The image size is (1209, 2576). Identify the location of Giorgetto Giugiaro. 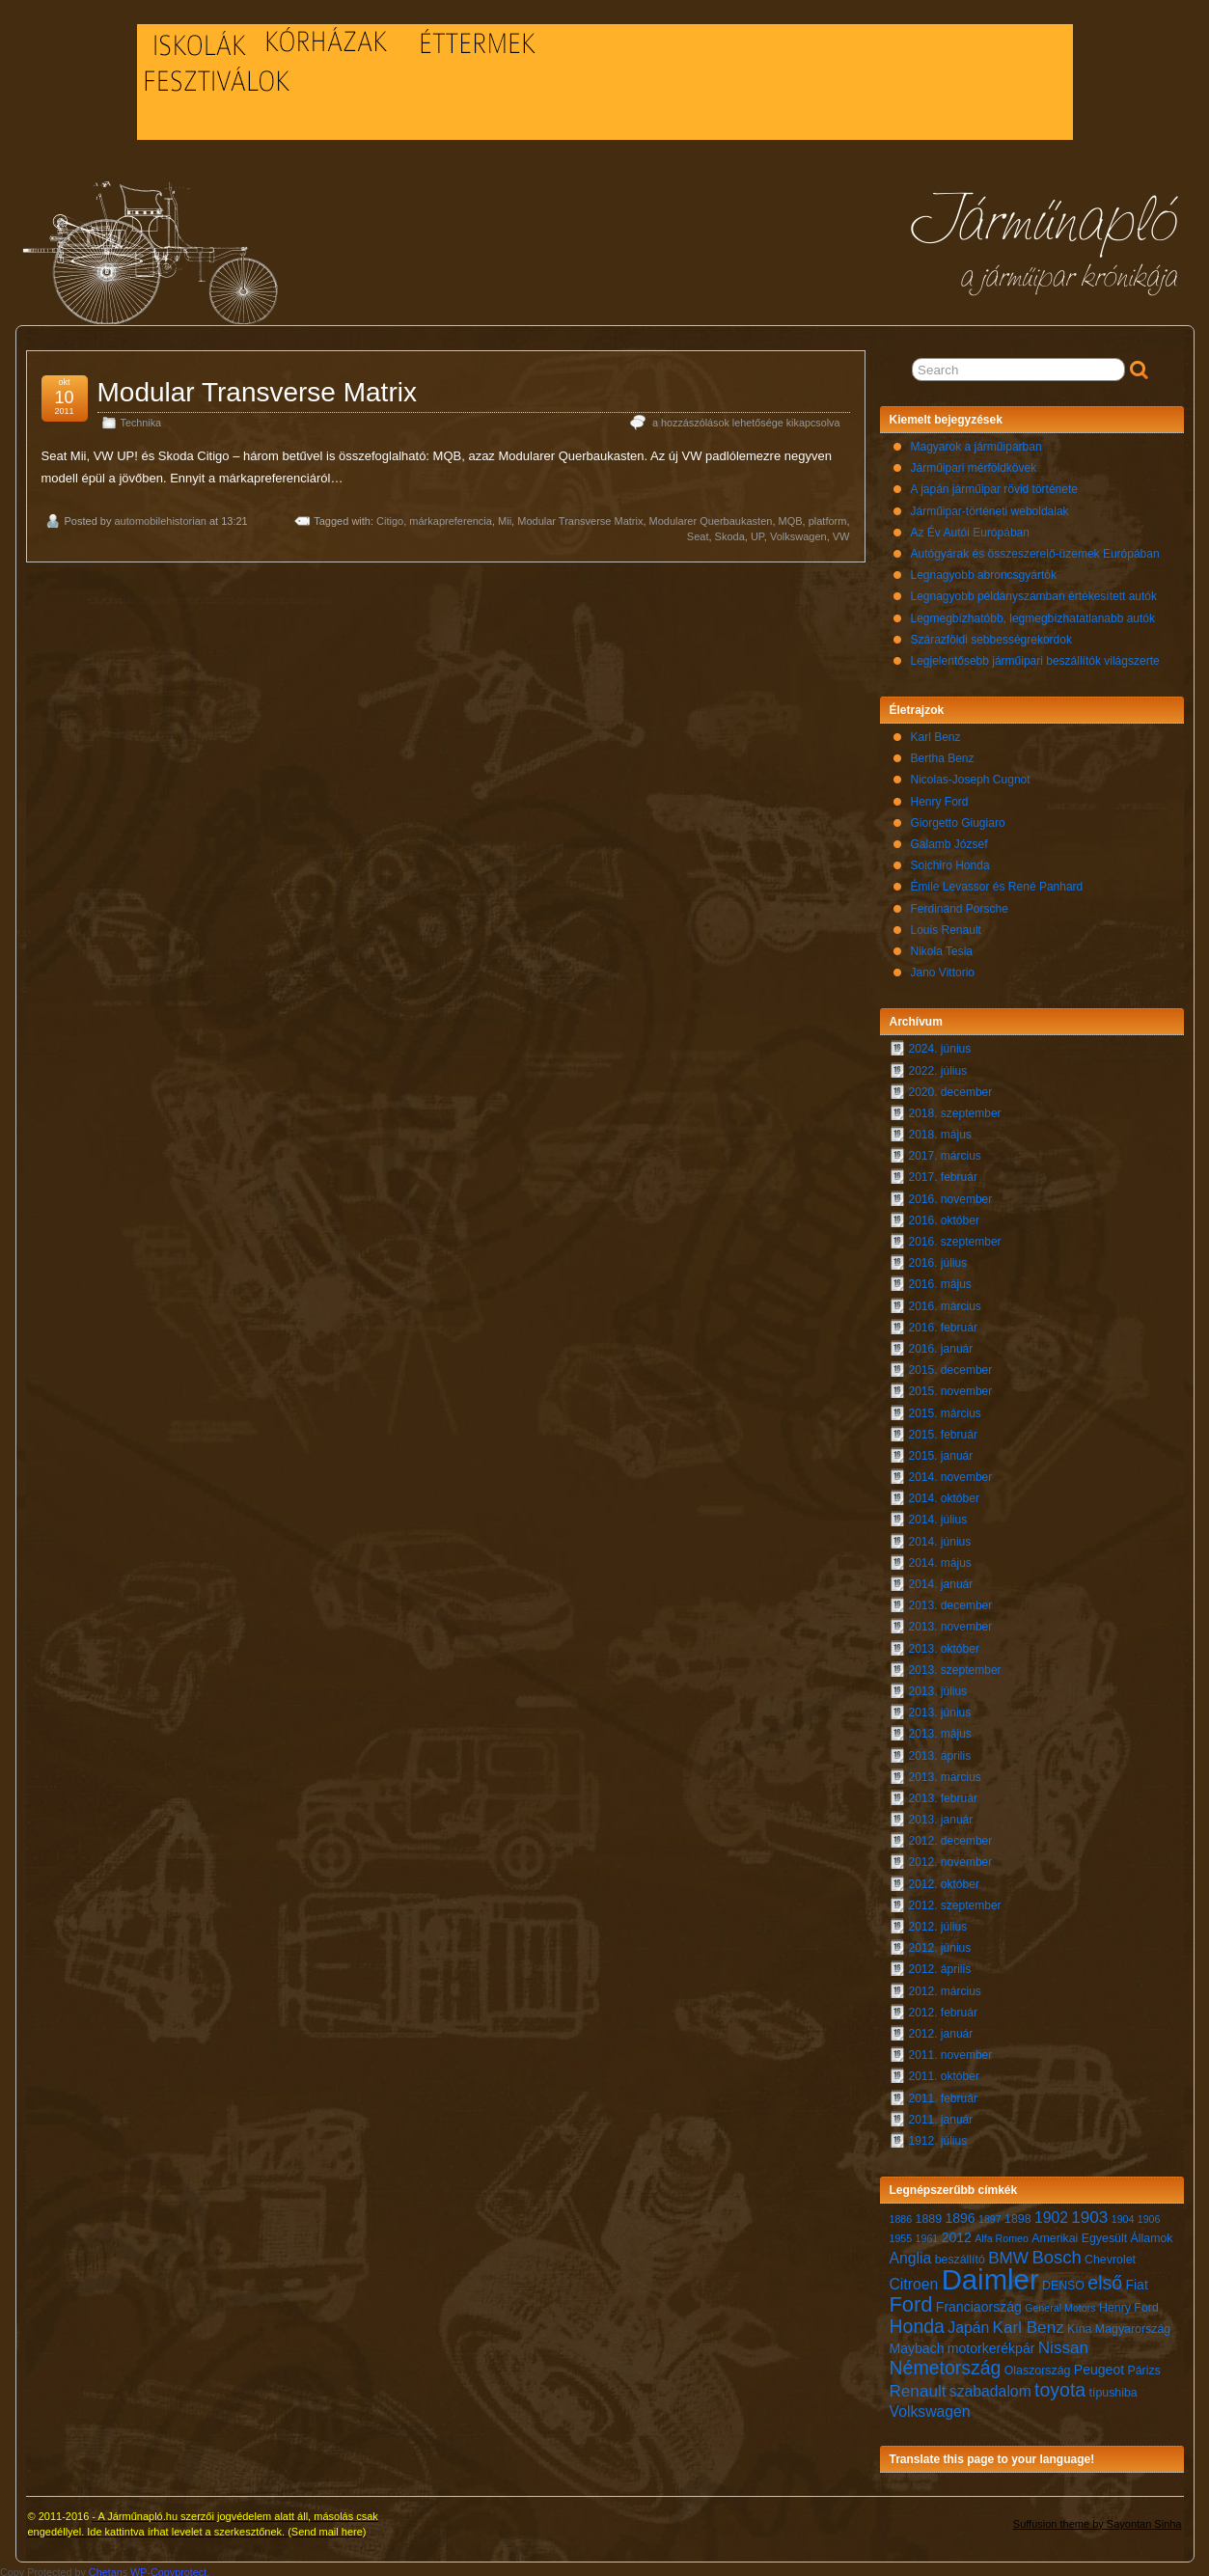
(958, 818).